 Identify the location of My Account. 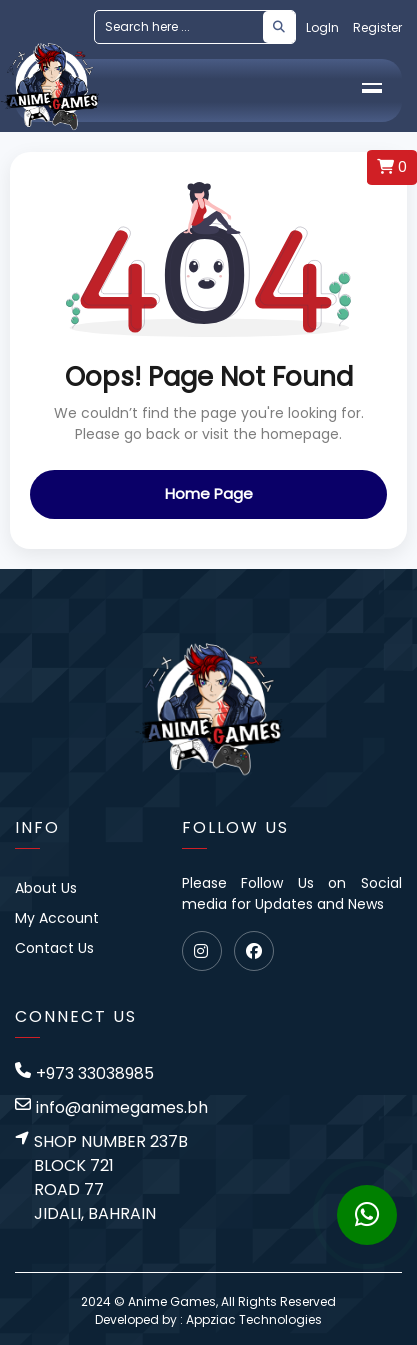
(57, 918).